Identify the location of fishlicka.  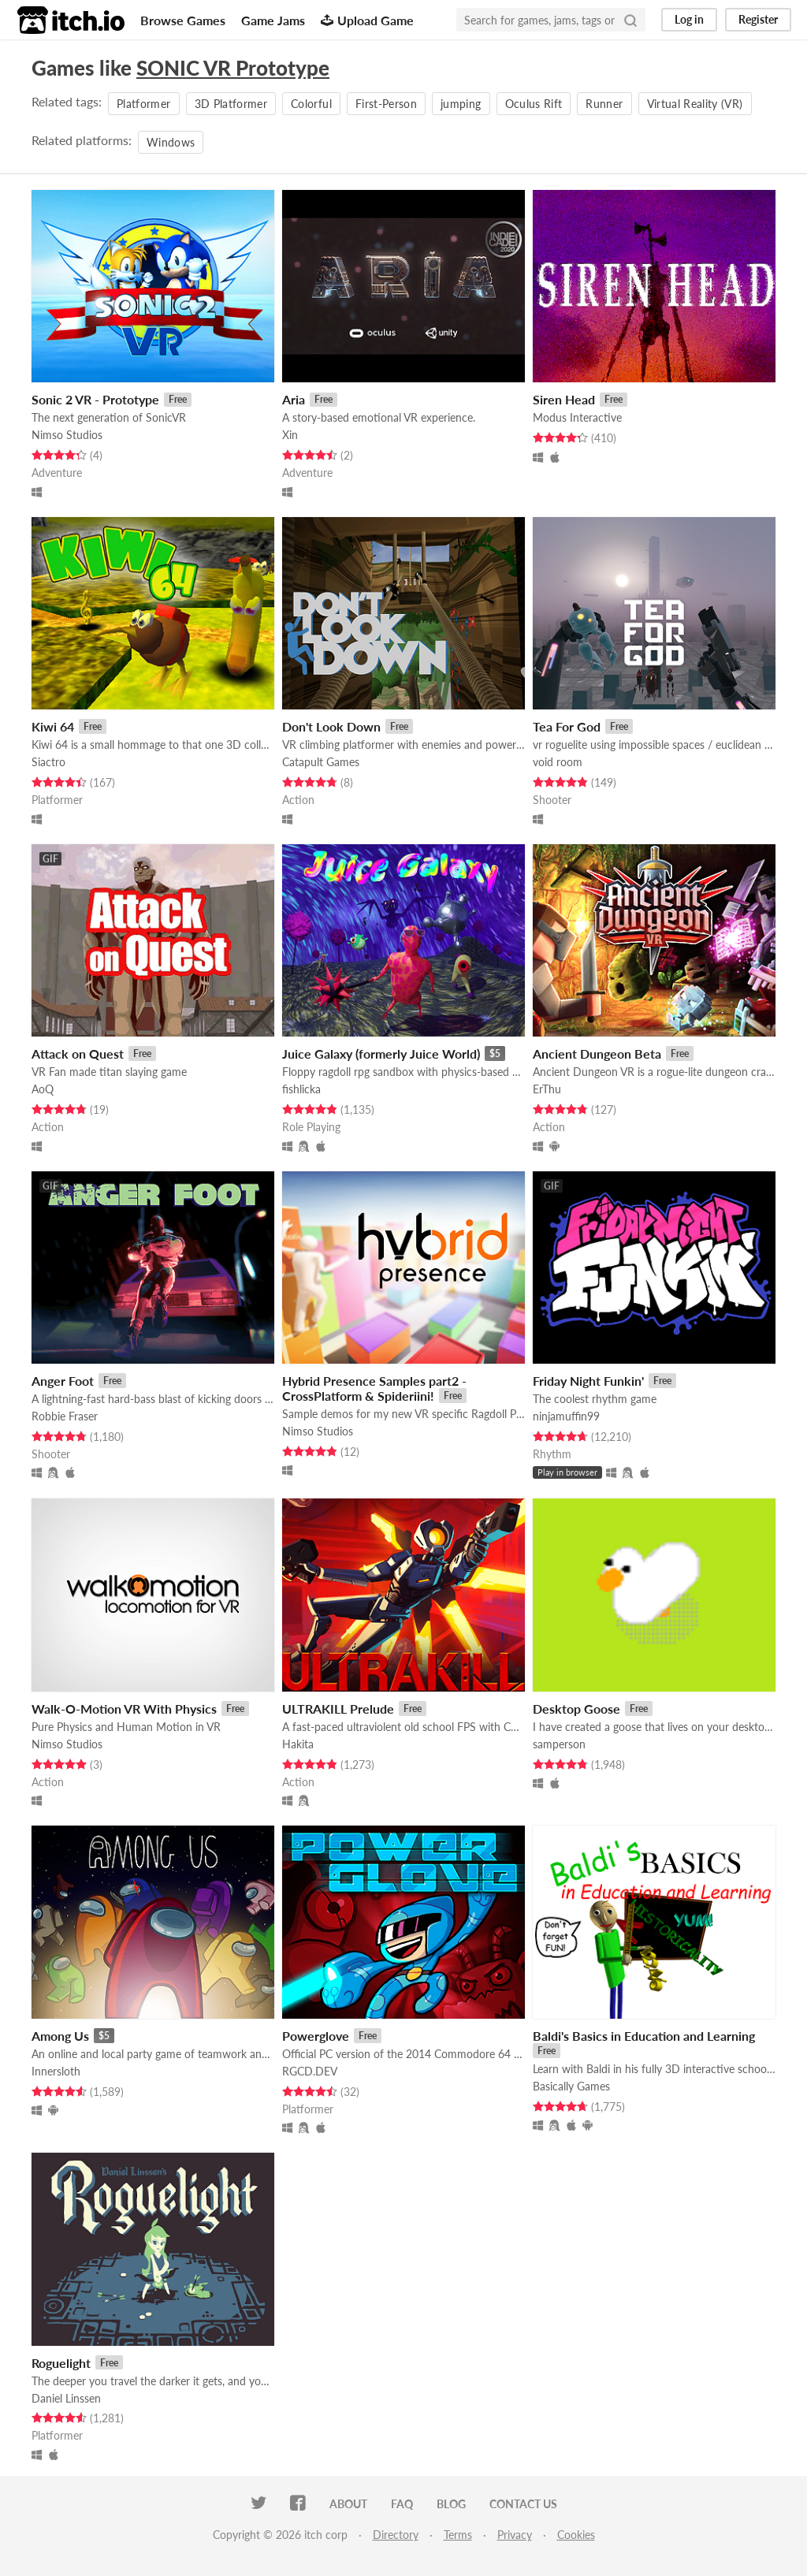
(301, 1089).